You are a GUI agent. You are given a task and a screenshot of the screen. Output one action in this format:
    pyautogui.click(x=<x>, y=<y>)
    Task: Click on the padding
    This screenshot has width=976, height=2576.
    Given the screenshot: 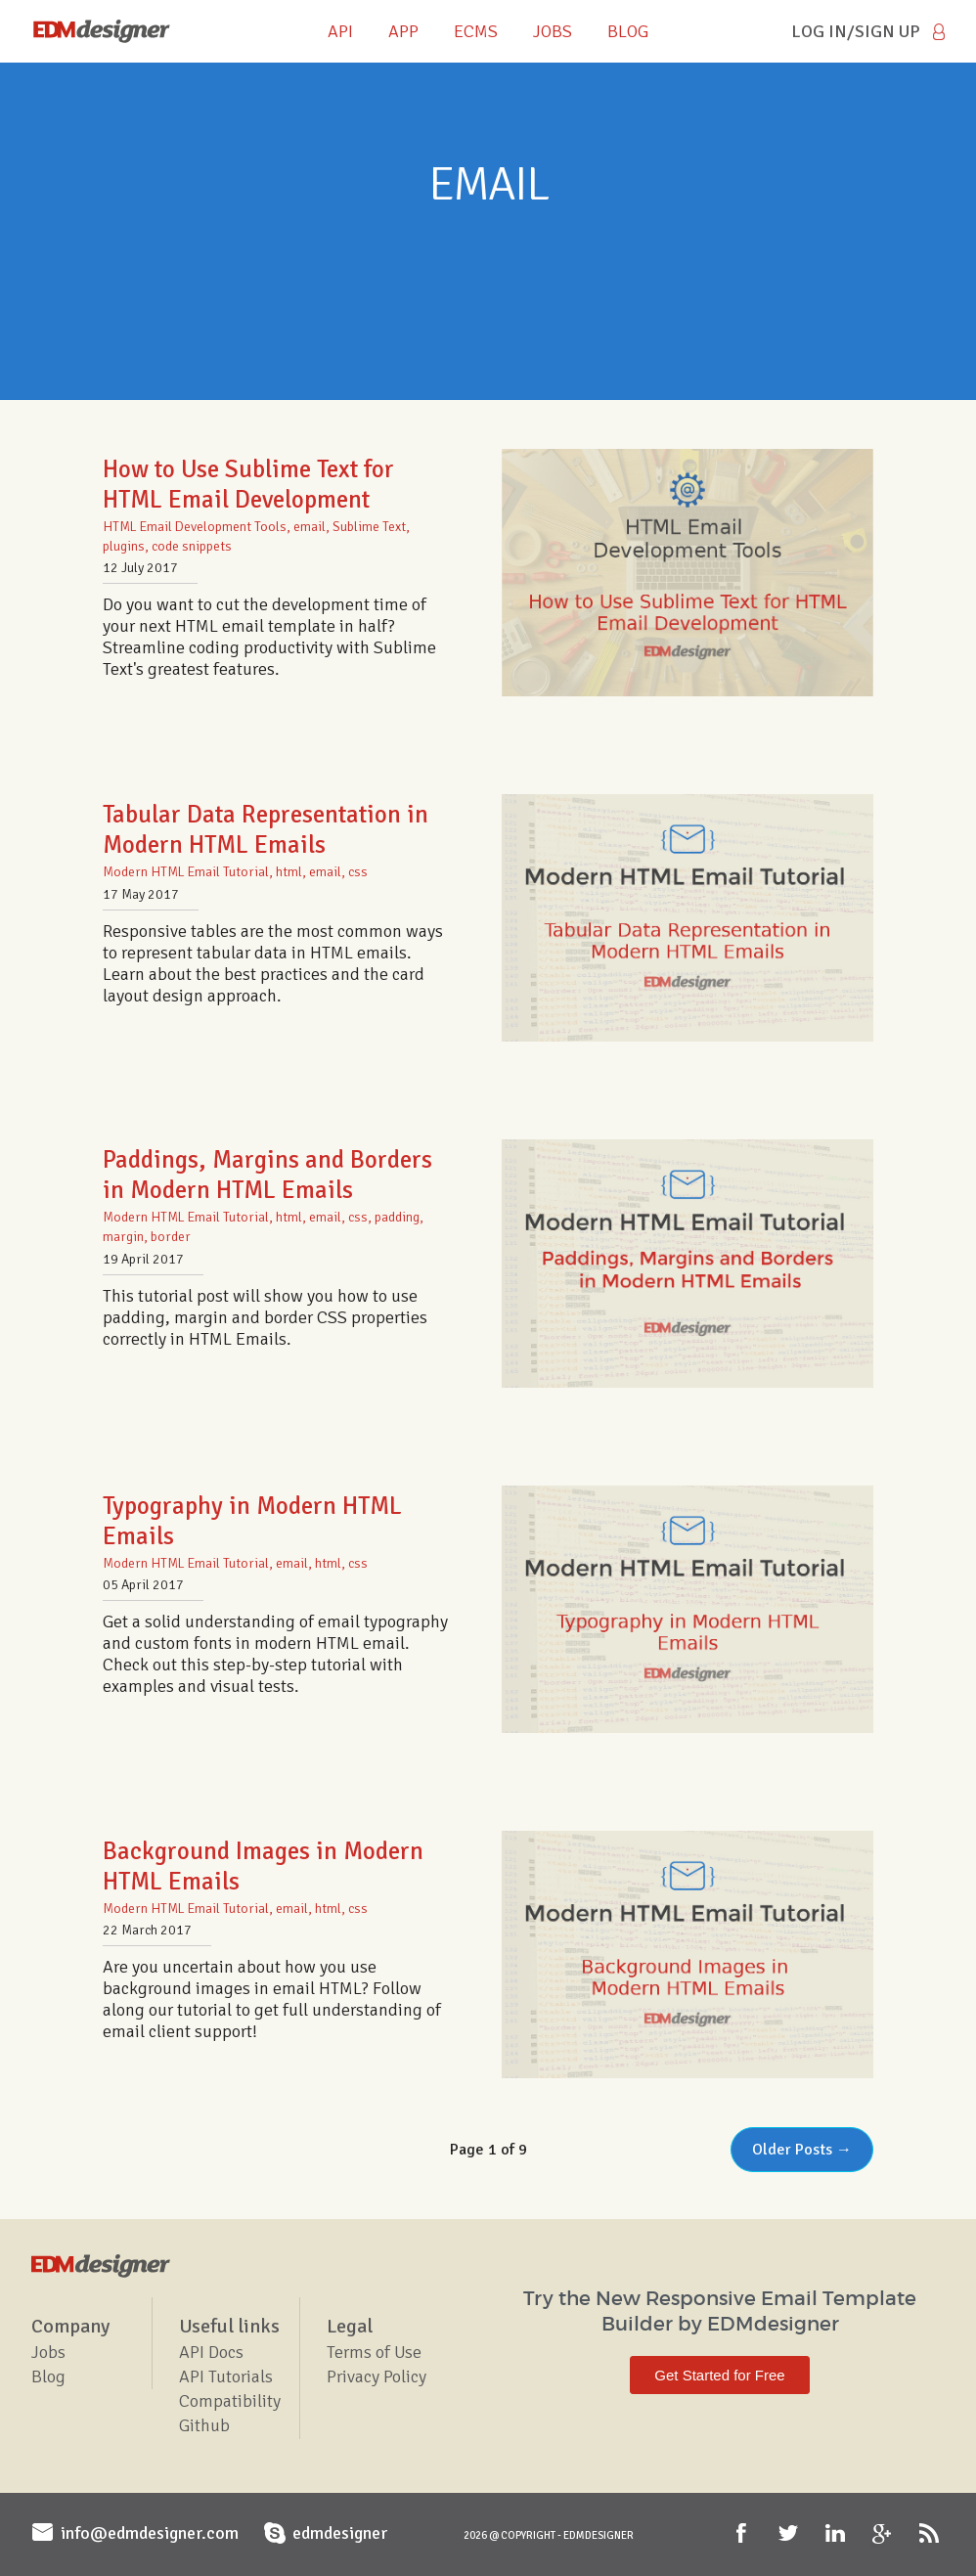 What is the action you would take?
    pyautogui.click(x=397, y=1217)
    